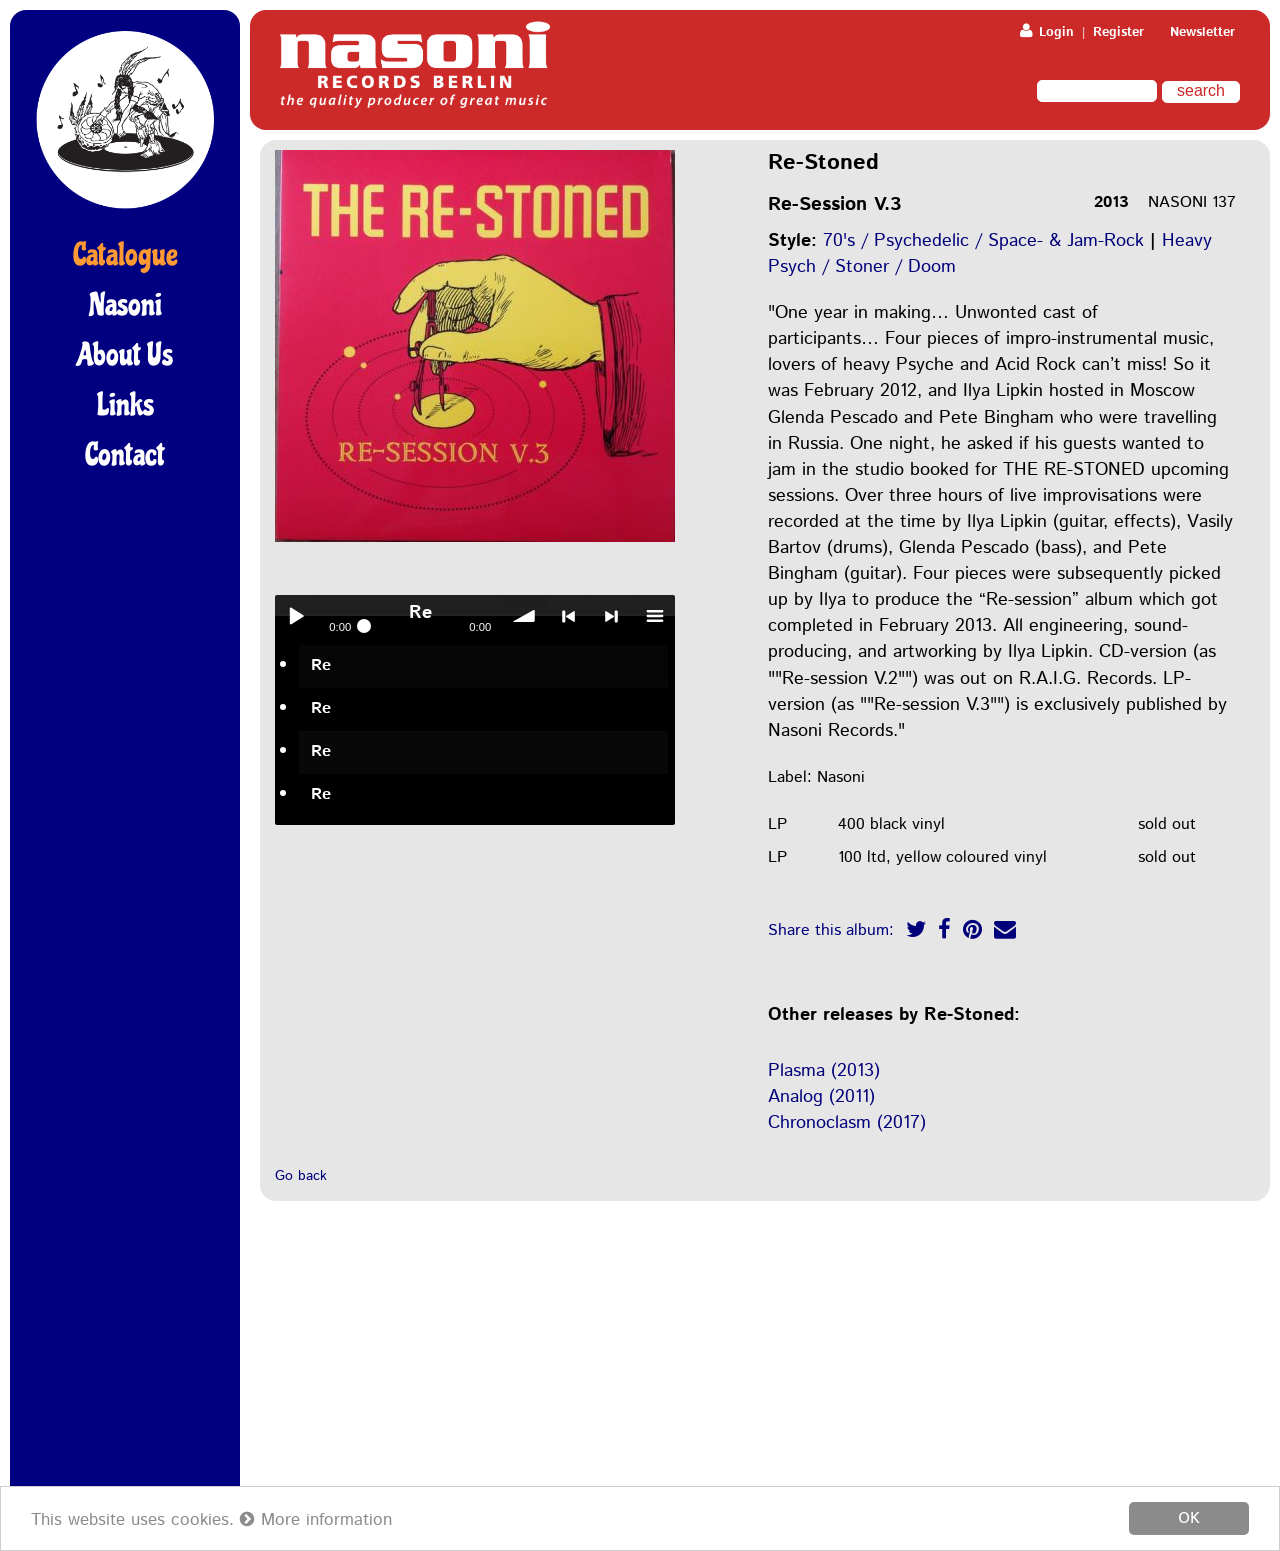 This screenshot has width=1280, height=1551. Describe the element at coordinates (301, 1176) in the screenshot. I see `Go back` at that location.